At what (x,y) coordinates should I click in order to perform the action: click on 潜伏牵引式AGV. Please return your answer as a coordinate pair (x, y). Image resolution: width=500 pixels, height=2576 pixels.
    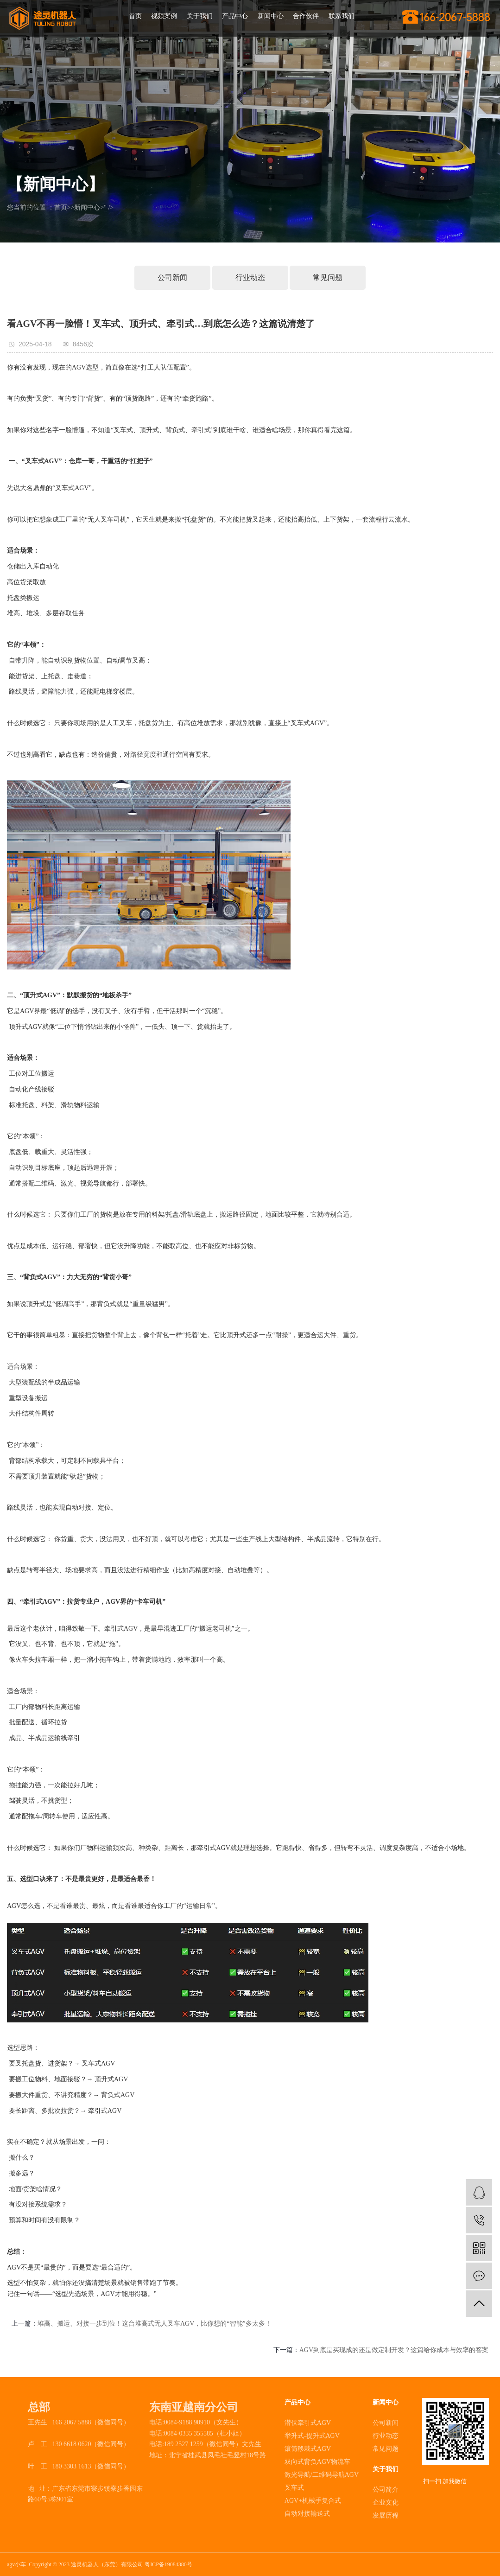
    Looking at the image, I should click on (308, 2422).